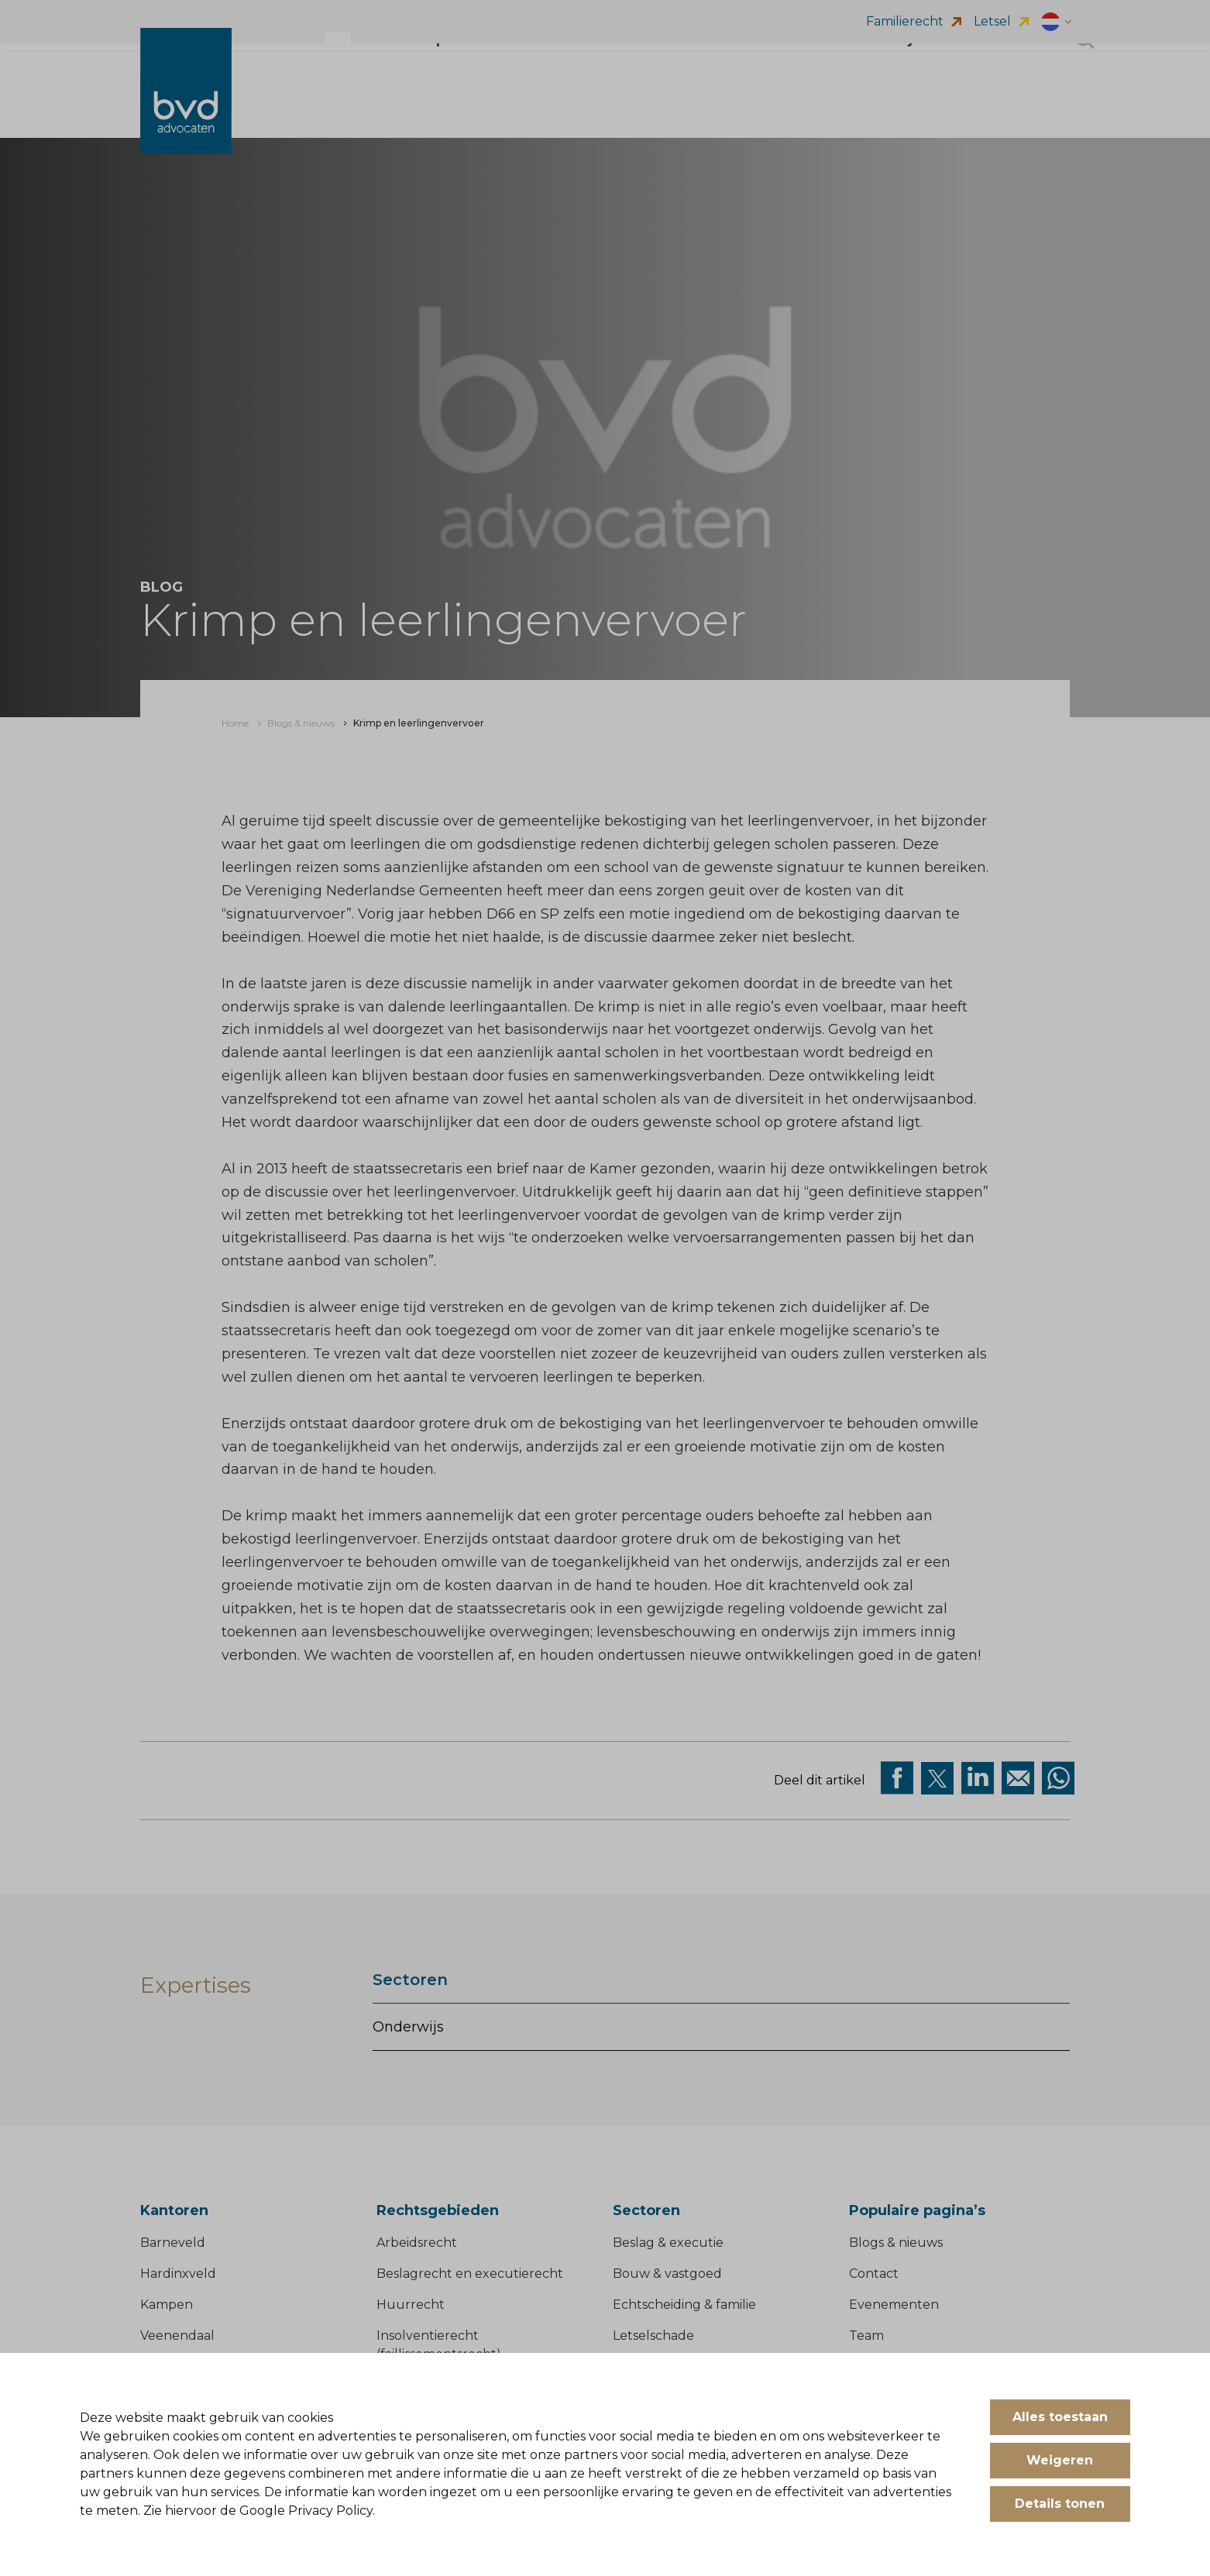 Image resolution: width=1210 pixels, height=2576 pixels. What do you see at coordinates (408, 2026) in the screenshot?
I see `Onderwijs` at bounding box center [408, 2026].